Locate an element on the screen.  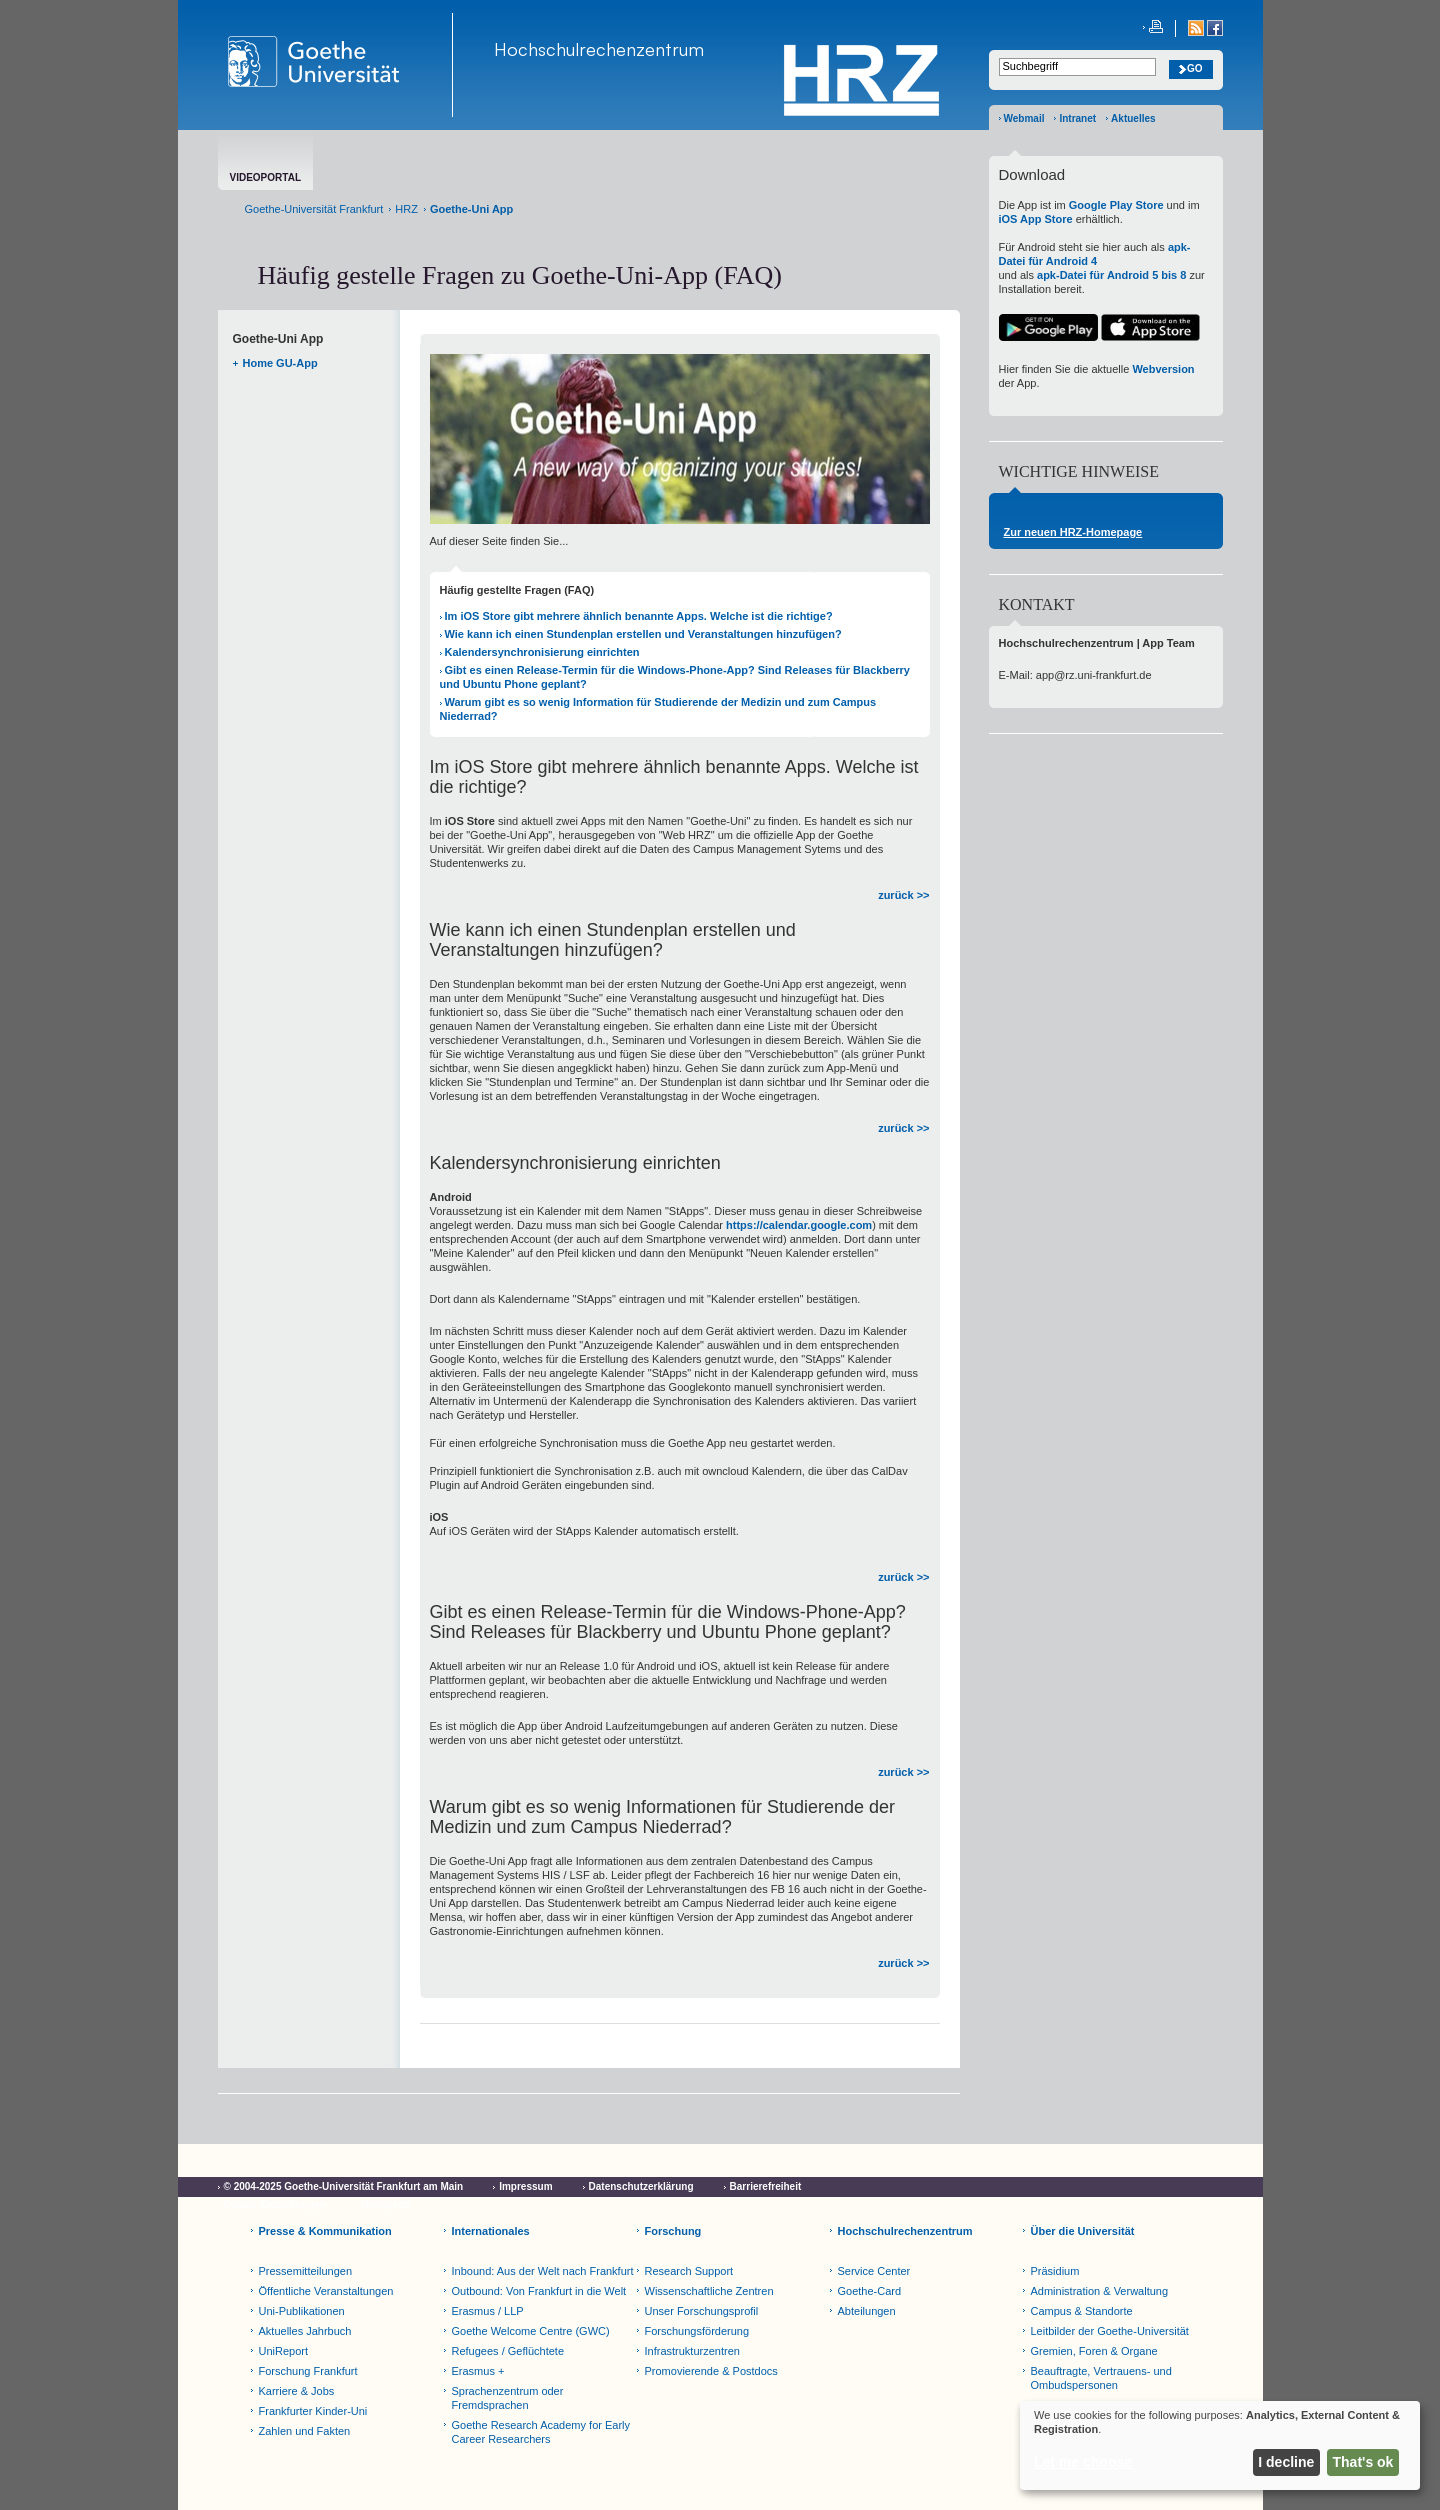
Goethe-Card is located at coordinates (870, 2291).